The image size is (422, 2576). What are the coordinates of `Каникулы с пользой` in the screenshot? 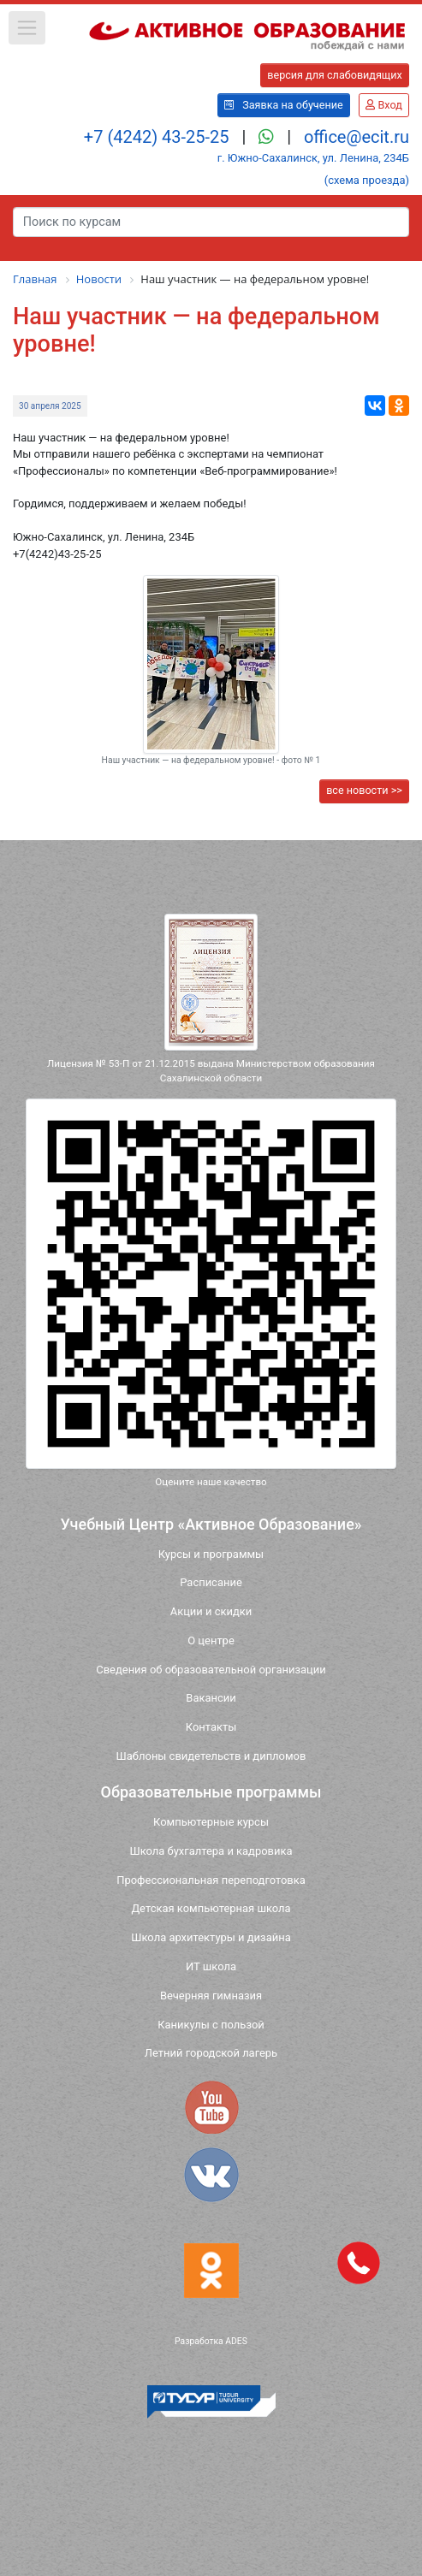 It's located at (211, 2024).